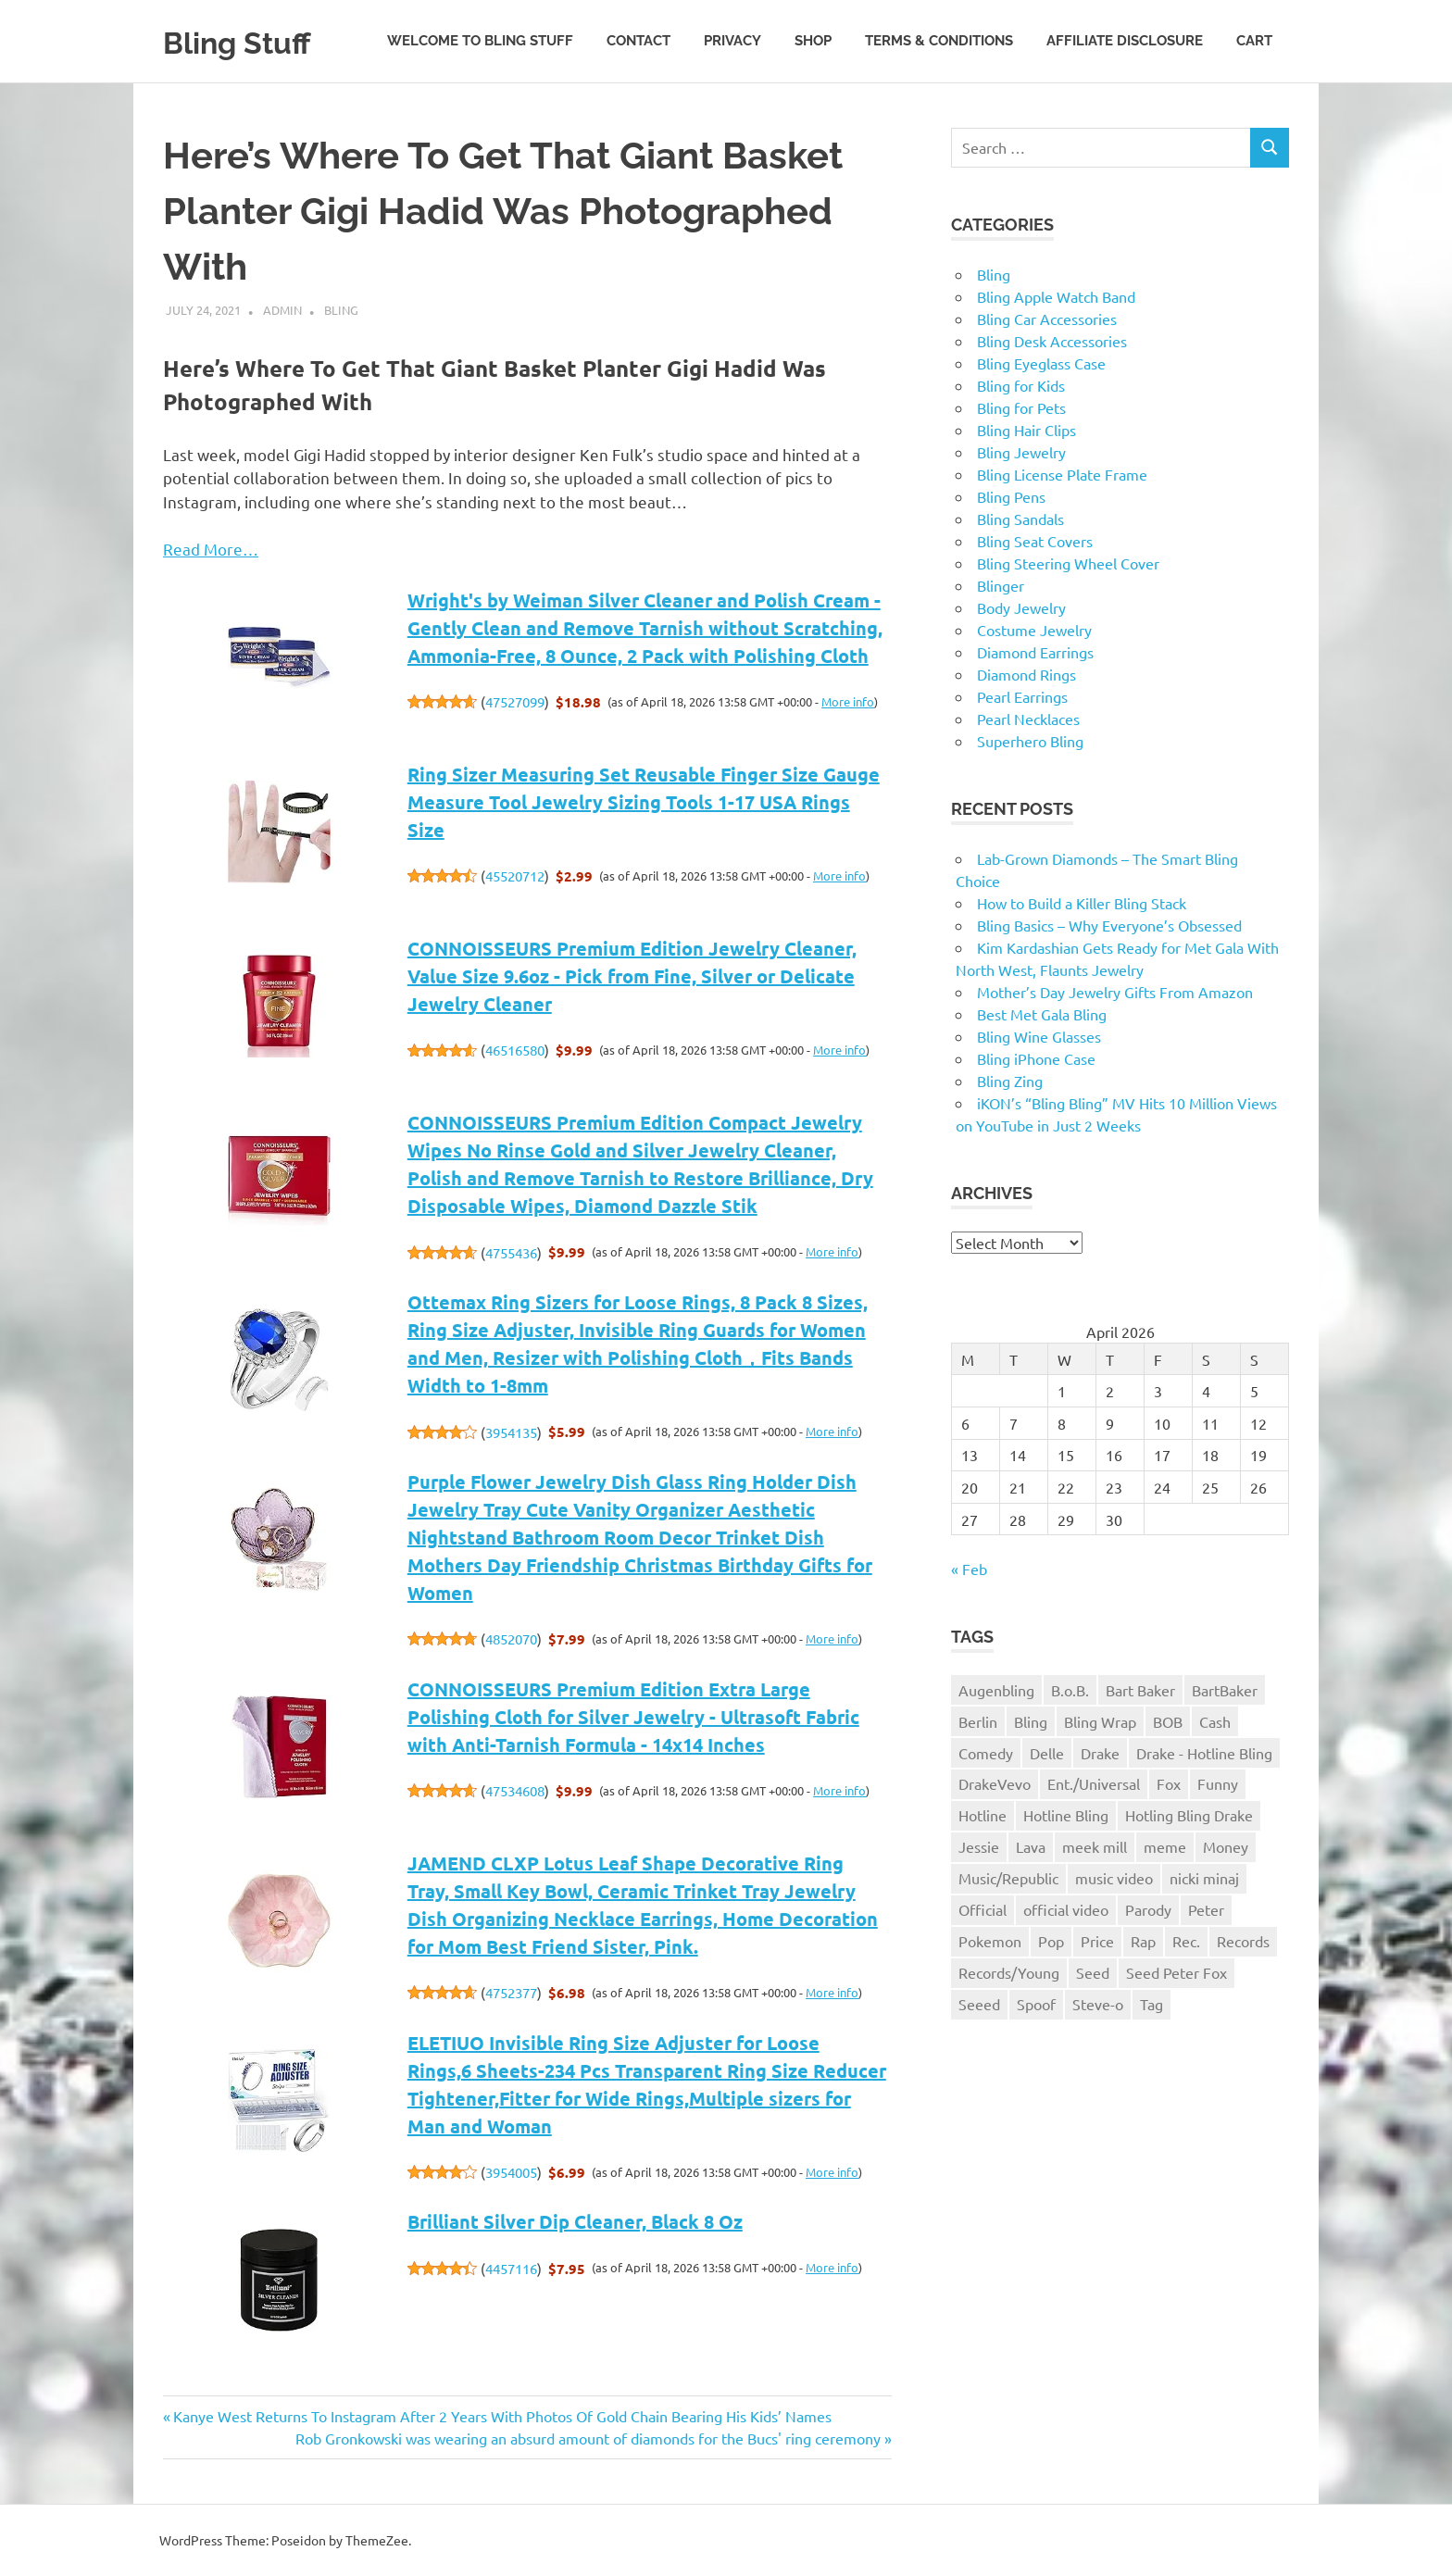 The image size is (1452, 2576). What do you see at coordinates (1100, 1721) in the screenshot?
I see `Bling Wrap [Bling Wrap (3 items)]` at bounding box center [1100, 1721].